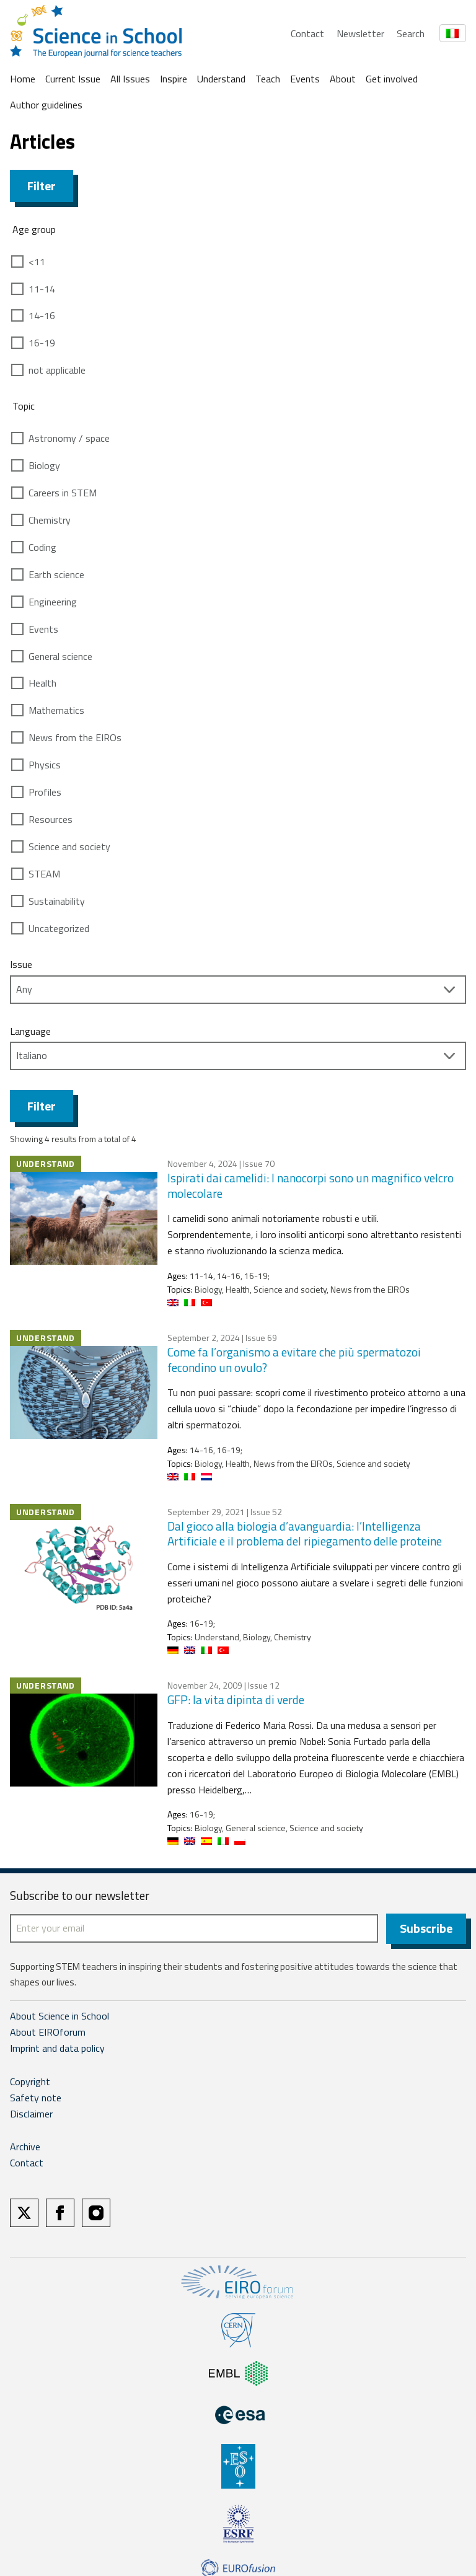 The height and width of the screenshot is (2576, 476). Describe the element at coordinates (392, 78) in the screenshot. I see `Get involved` at that location.